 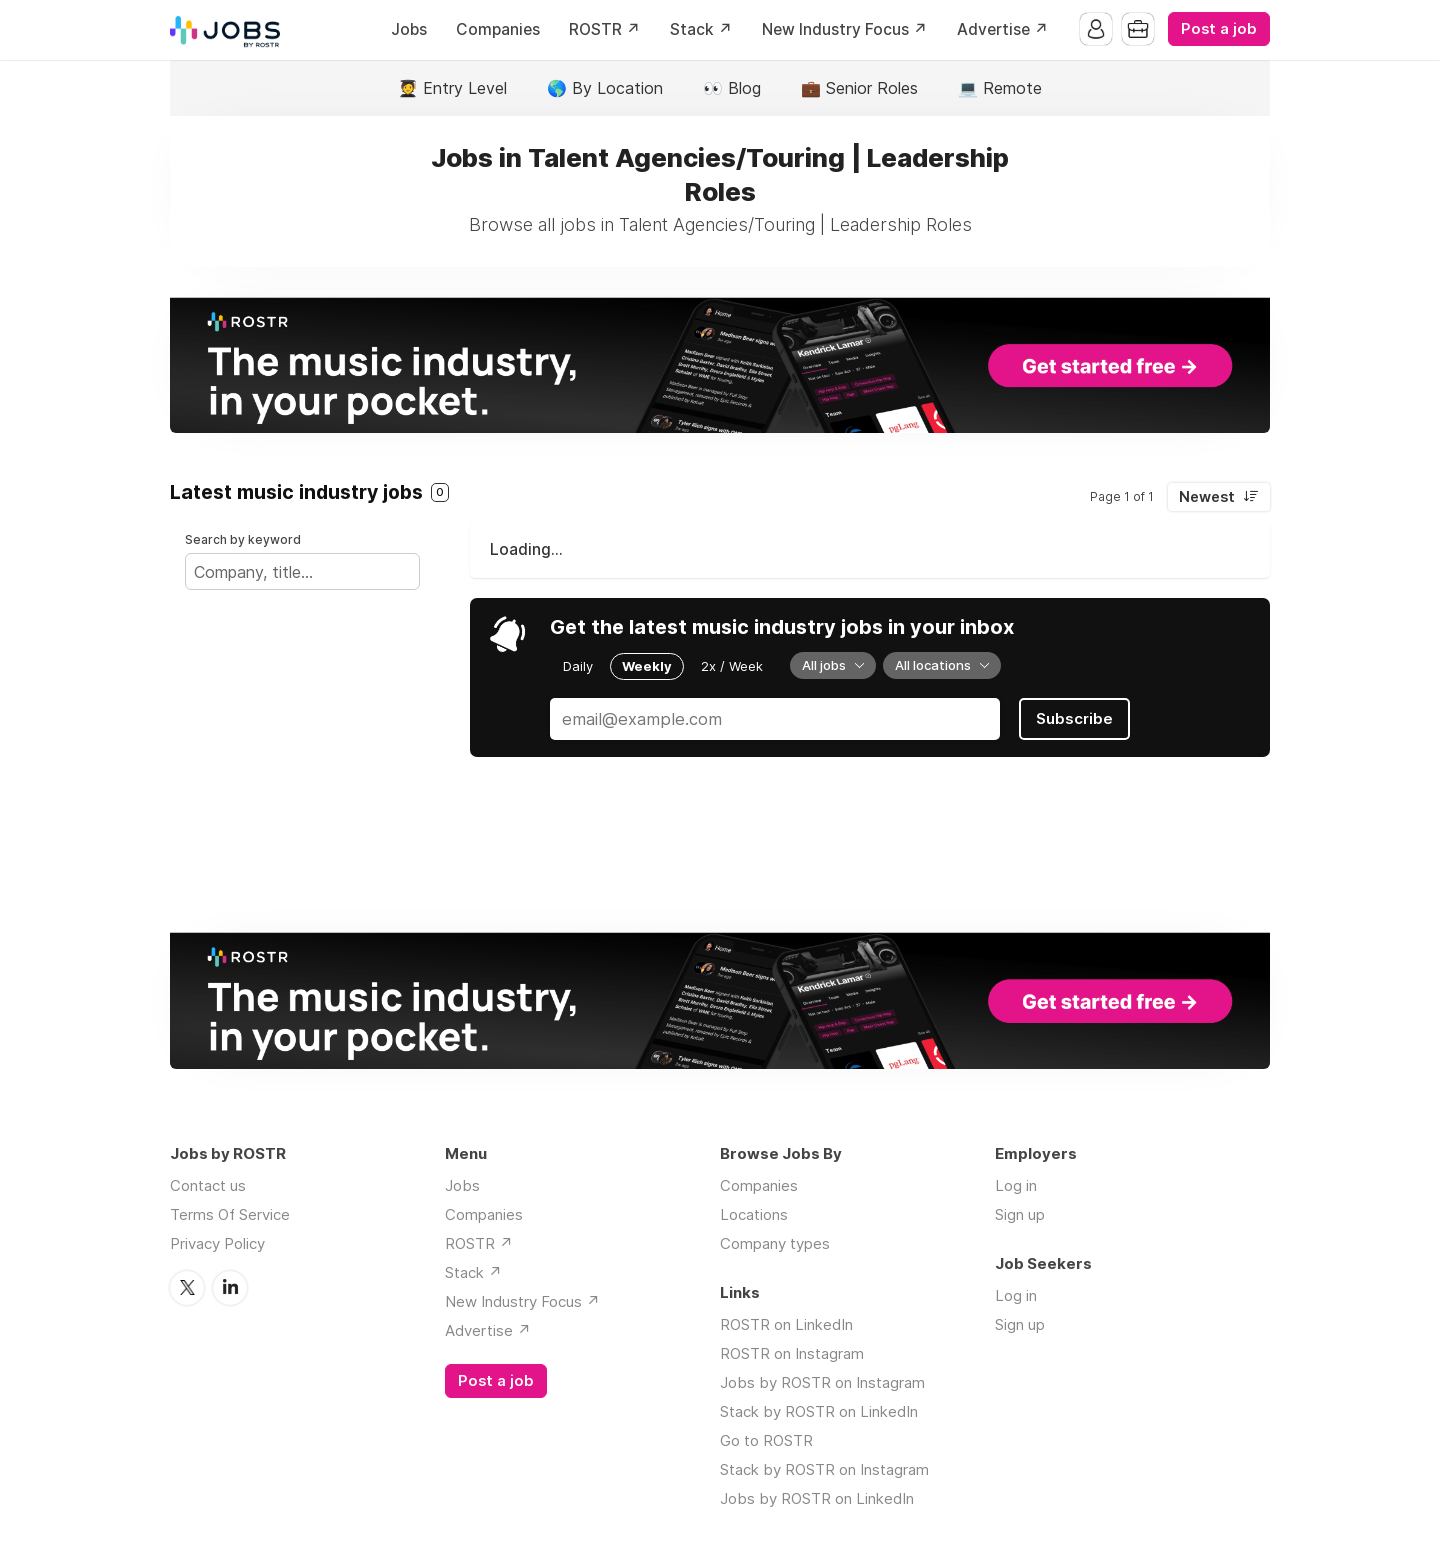 I want to click on Sign up, so click(x=1020, y=1214).